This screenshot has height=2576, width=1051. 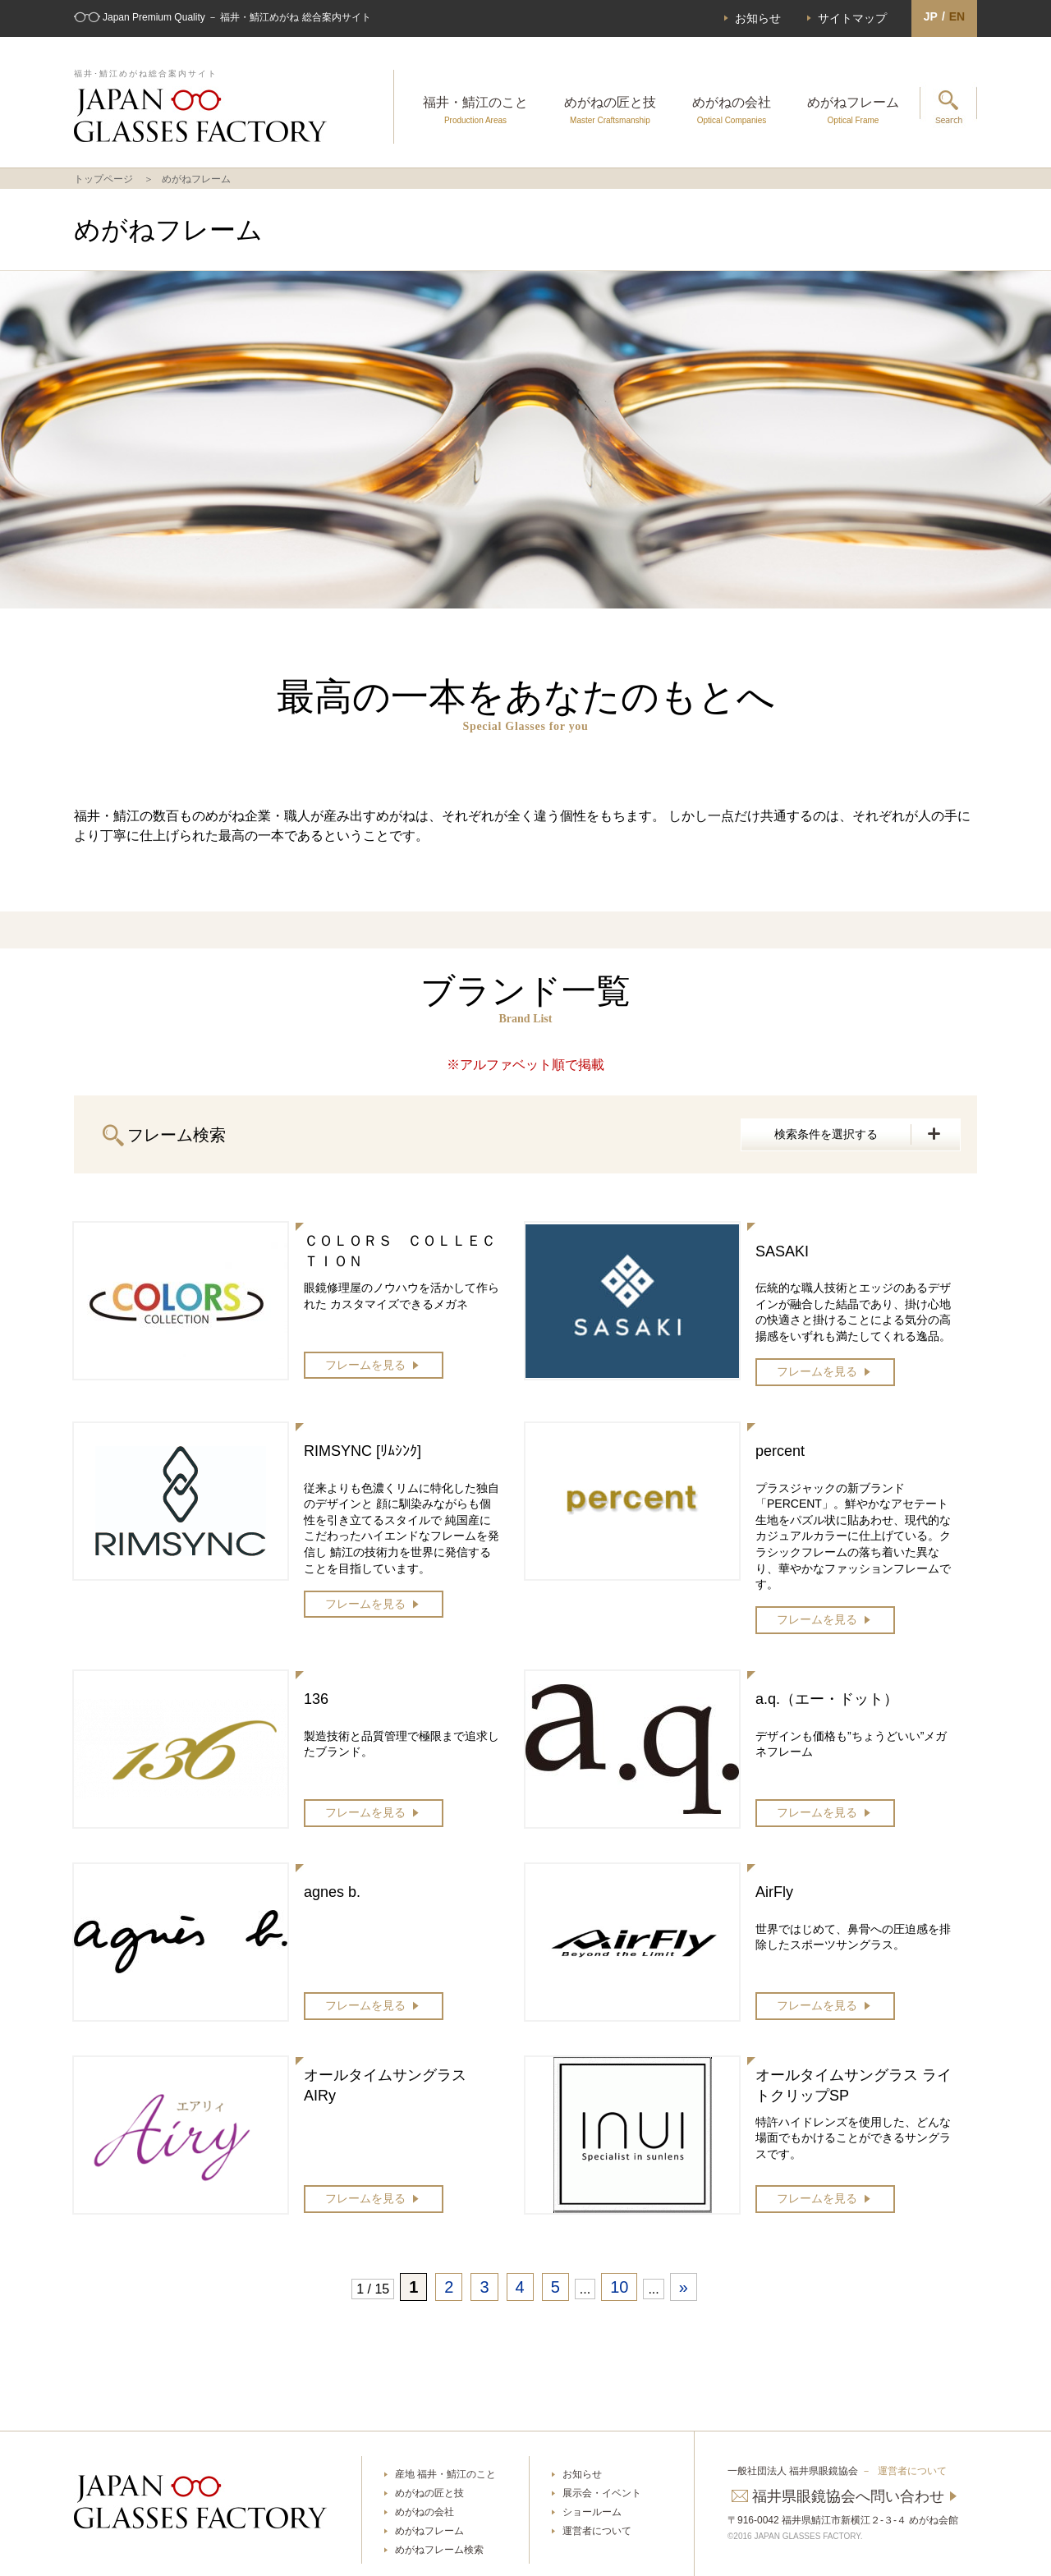 I want to click on お知らせ, so click(x=758, y=18).